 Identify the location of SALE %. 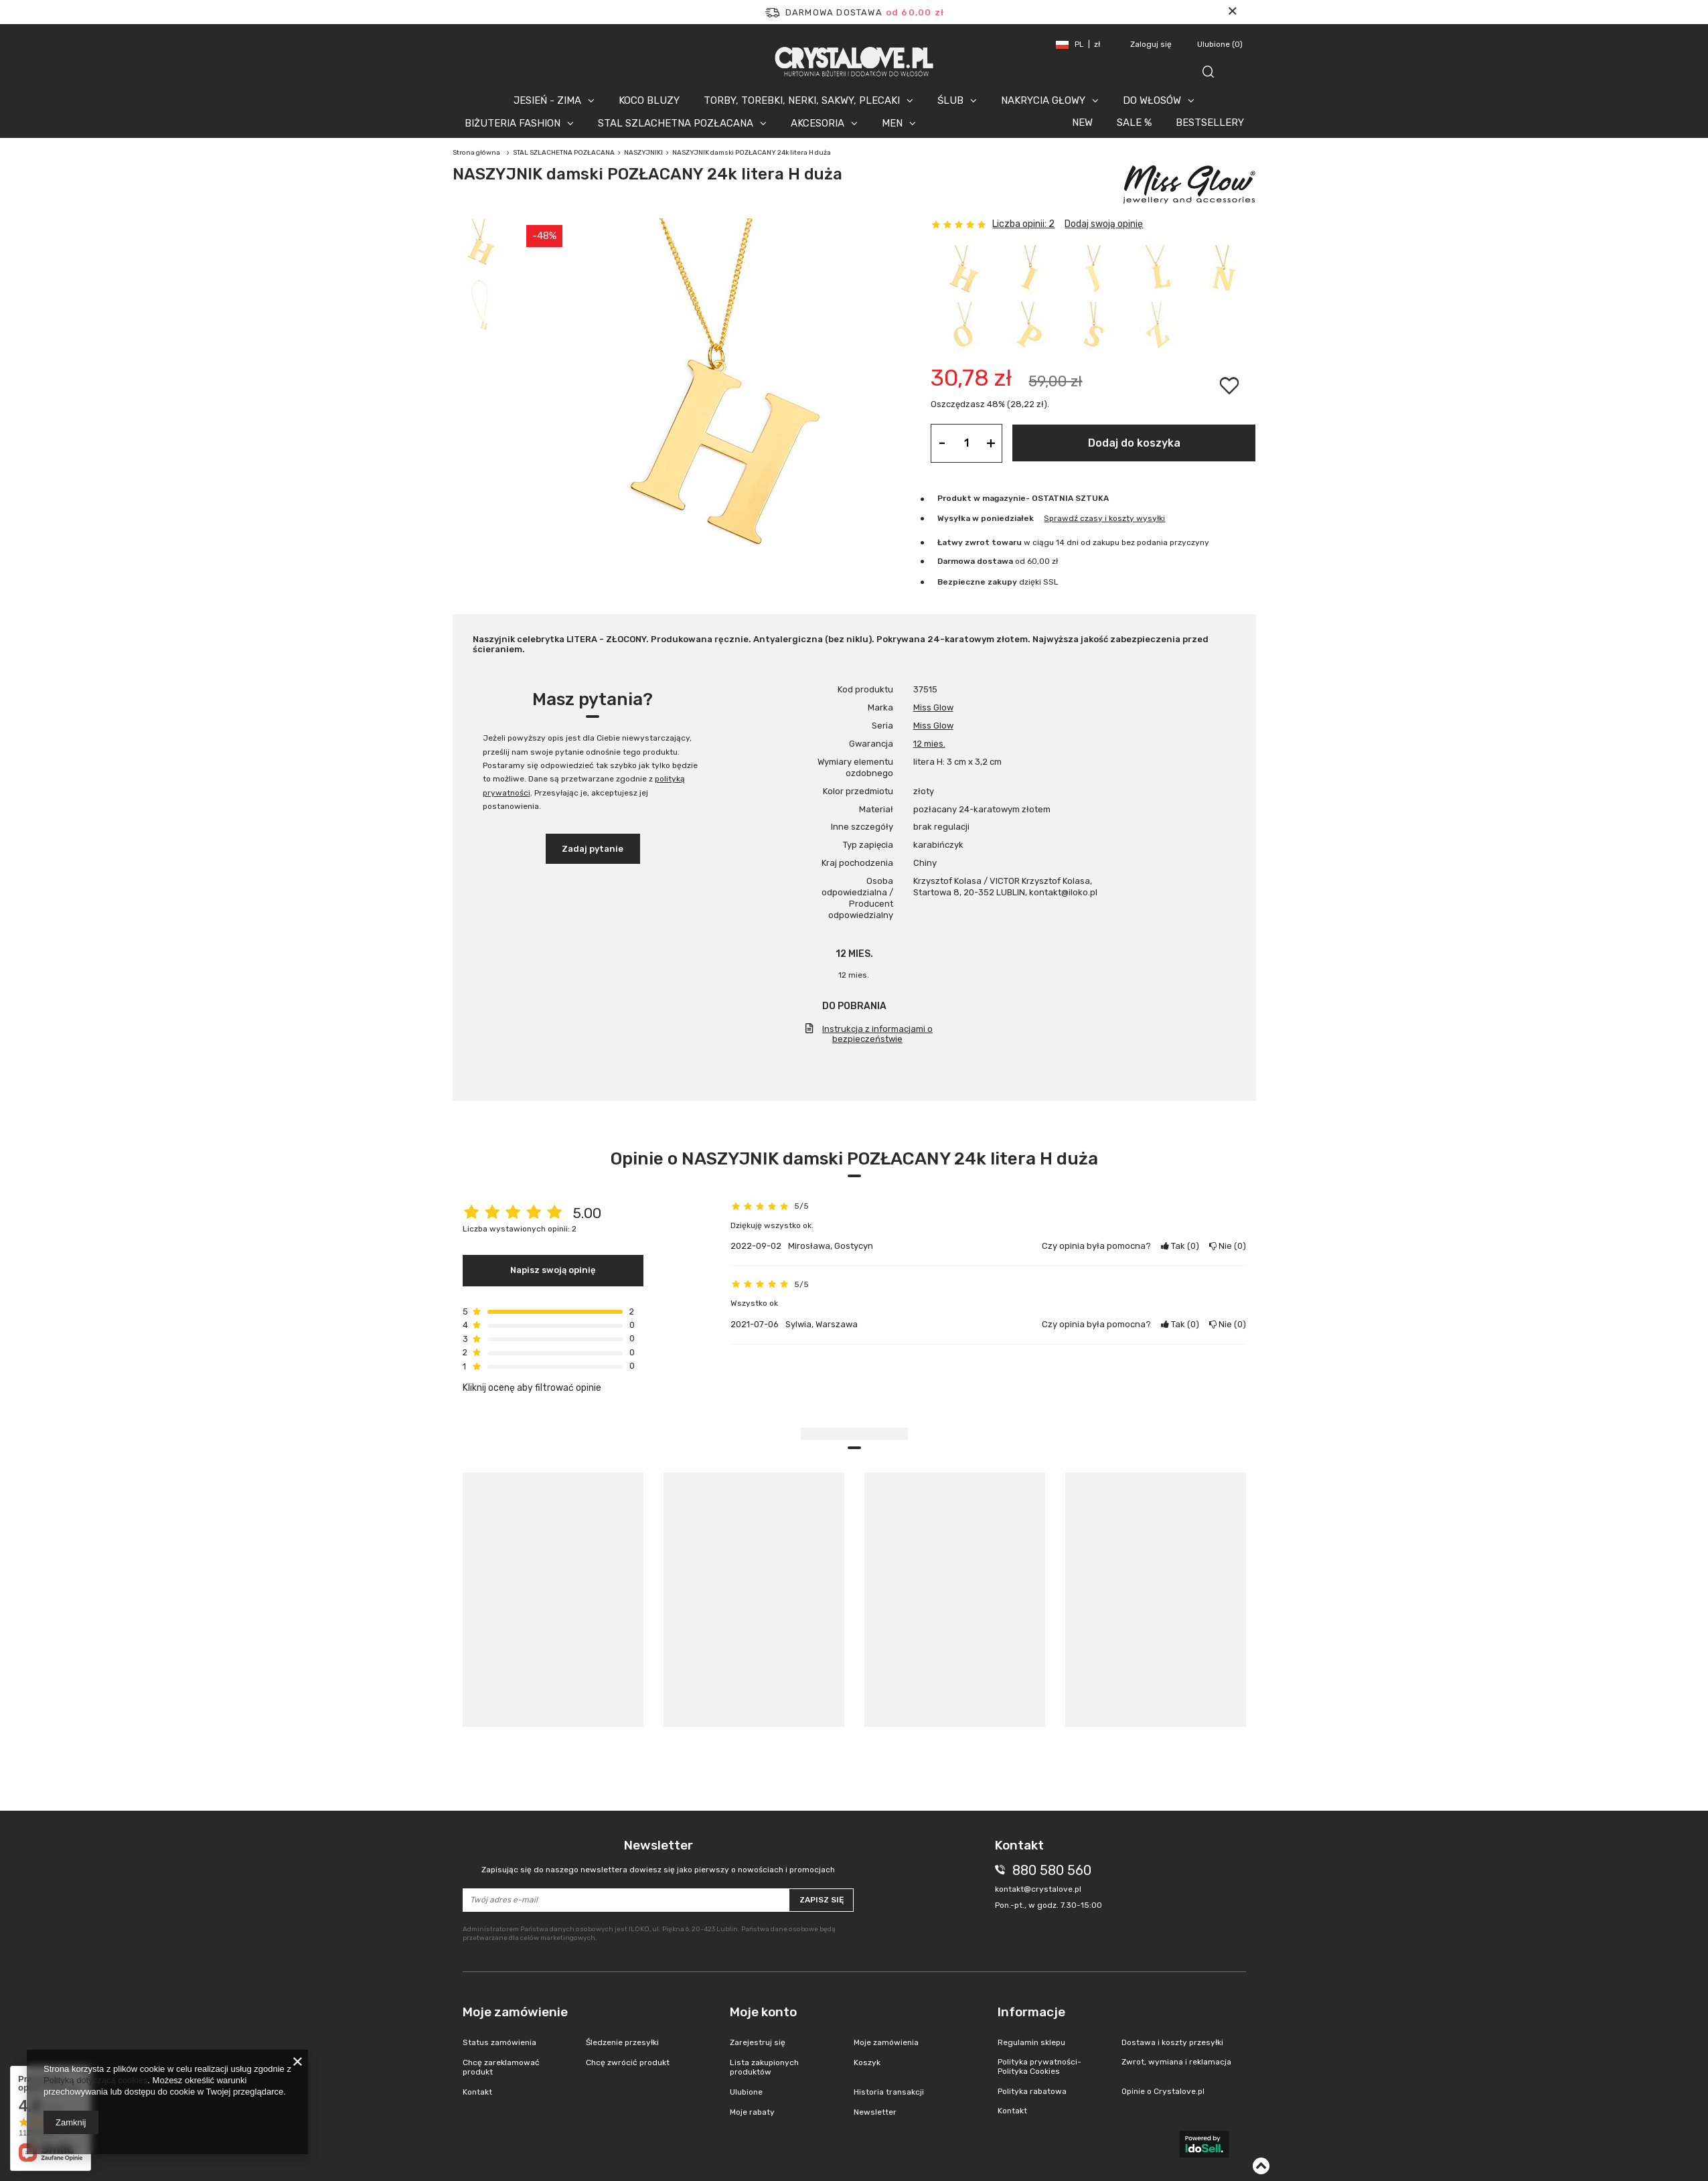
(1134, 123).